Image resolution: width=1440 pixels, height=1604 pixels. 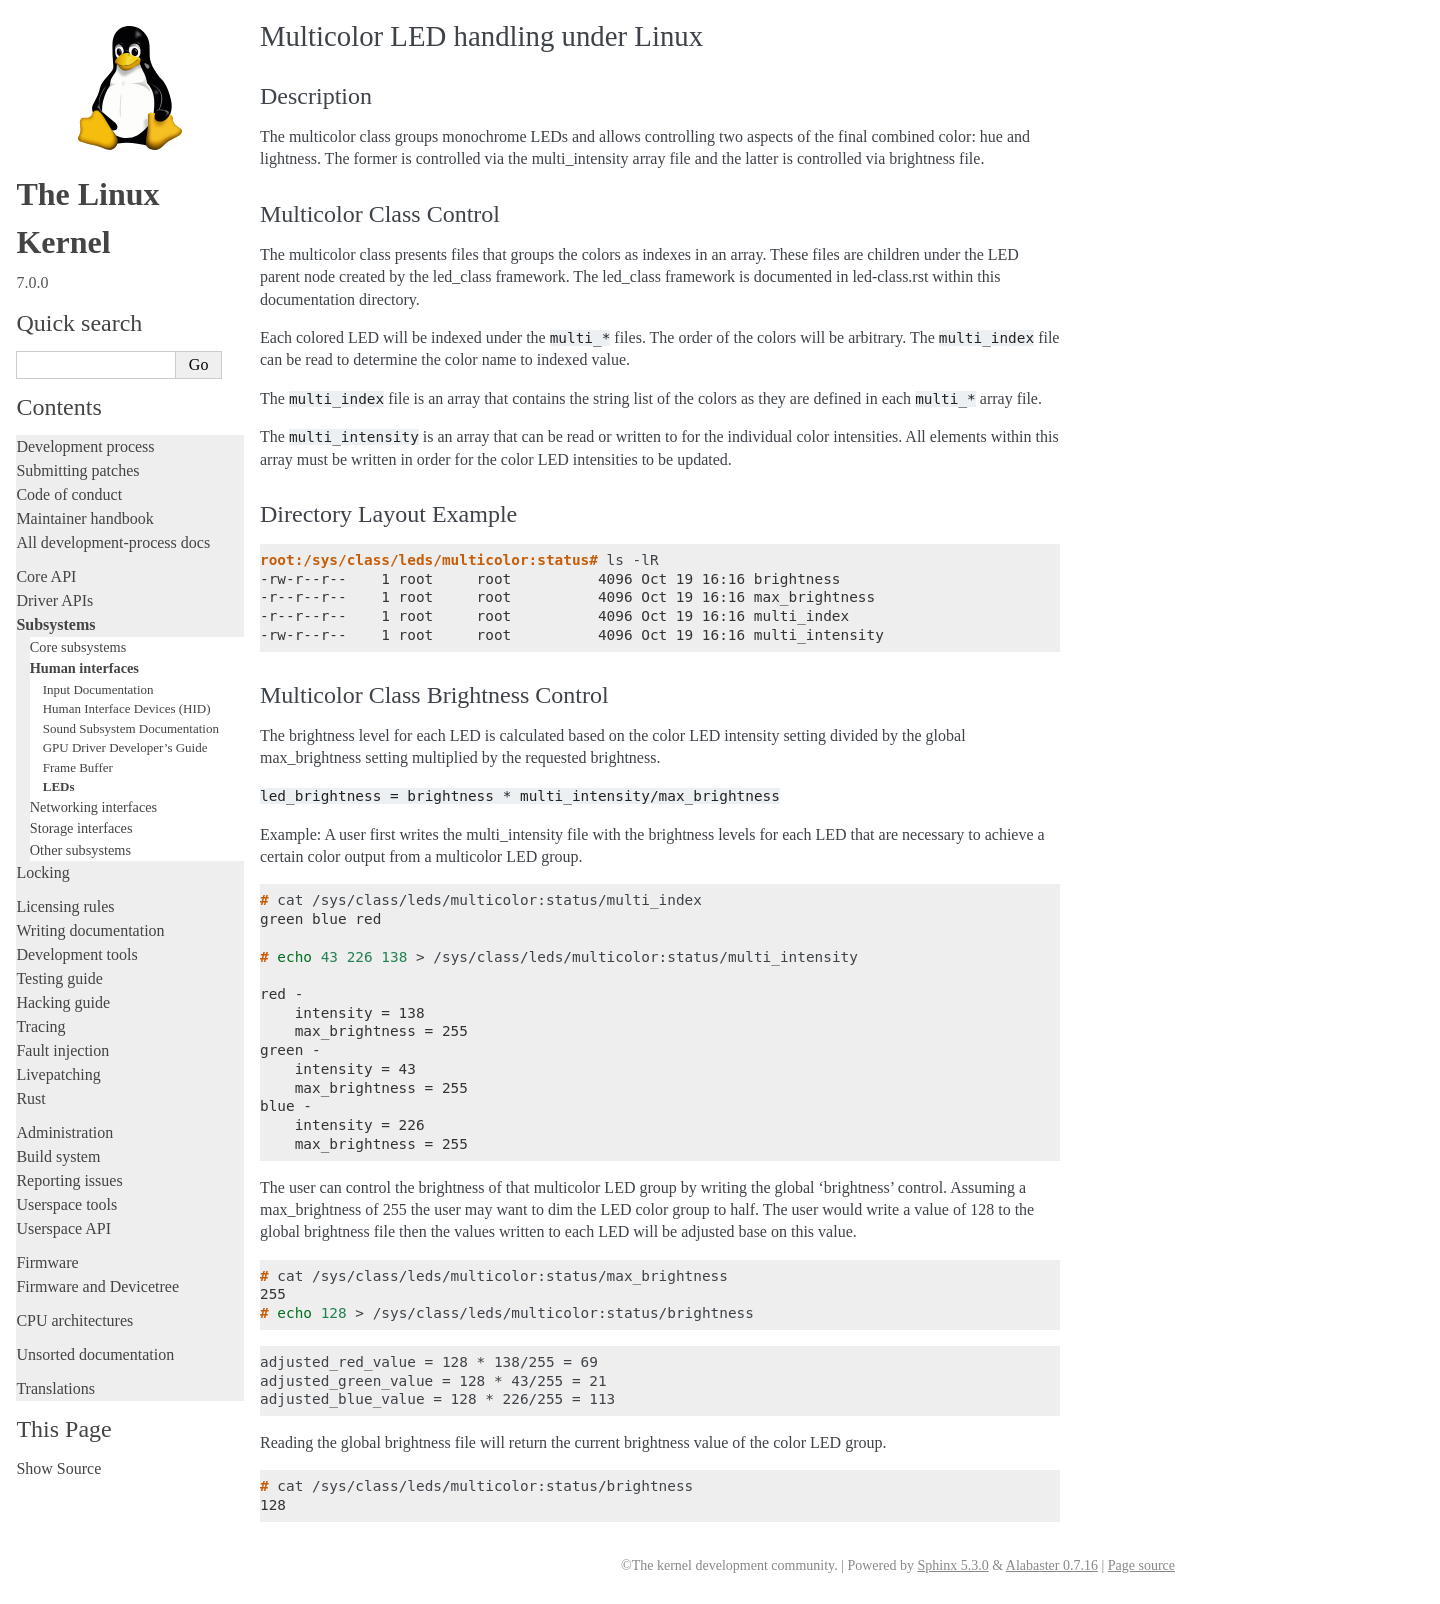 What do you see at coordinates (127, 708) in the screenshot?
I see `Human Interface Devices (HID)` at bounding box center [127, 708].